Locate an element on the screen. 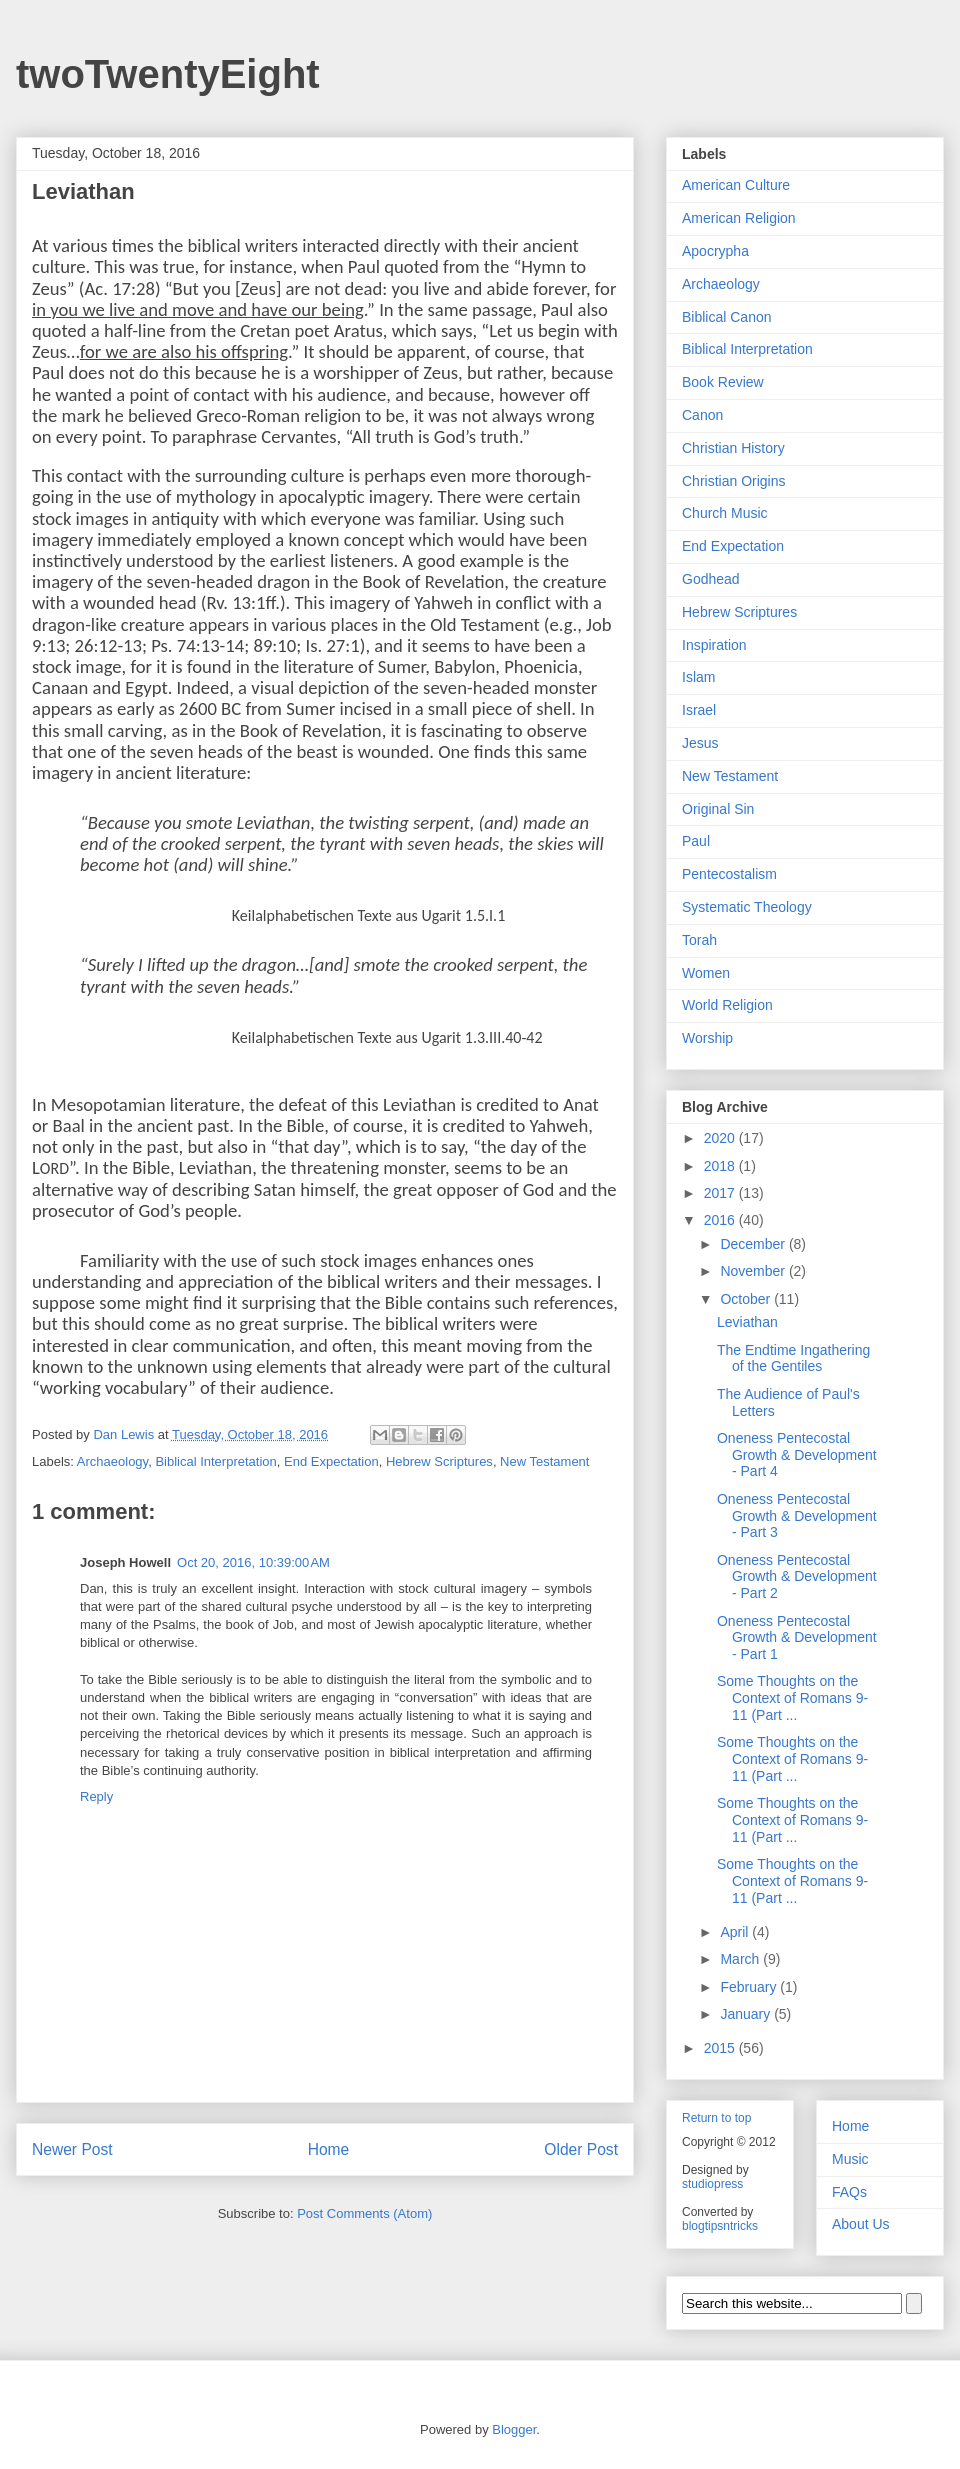  American Religion is located at coordinates (739, 218).